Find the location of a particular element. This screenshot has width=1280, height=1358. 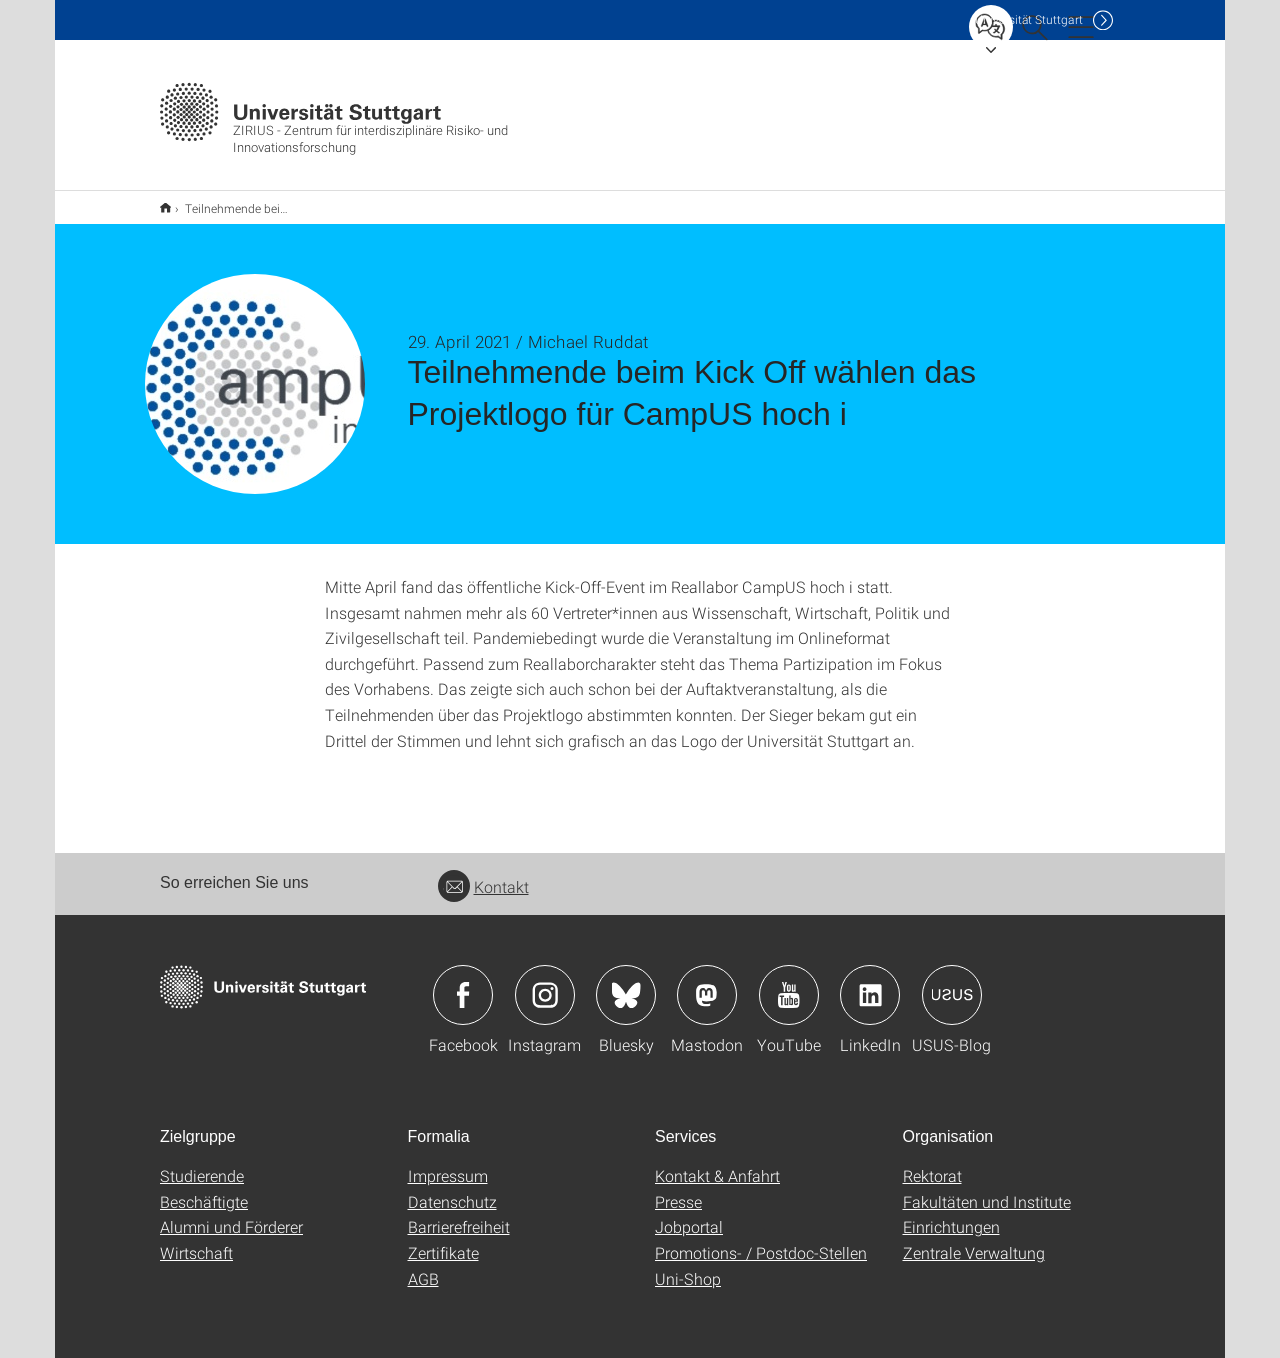

Icon: Facebook is located at coordinates (463, 982).